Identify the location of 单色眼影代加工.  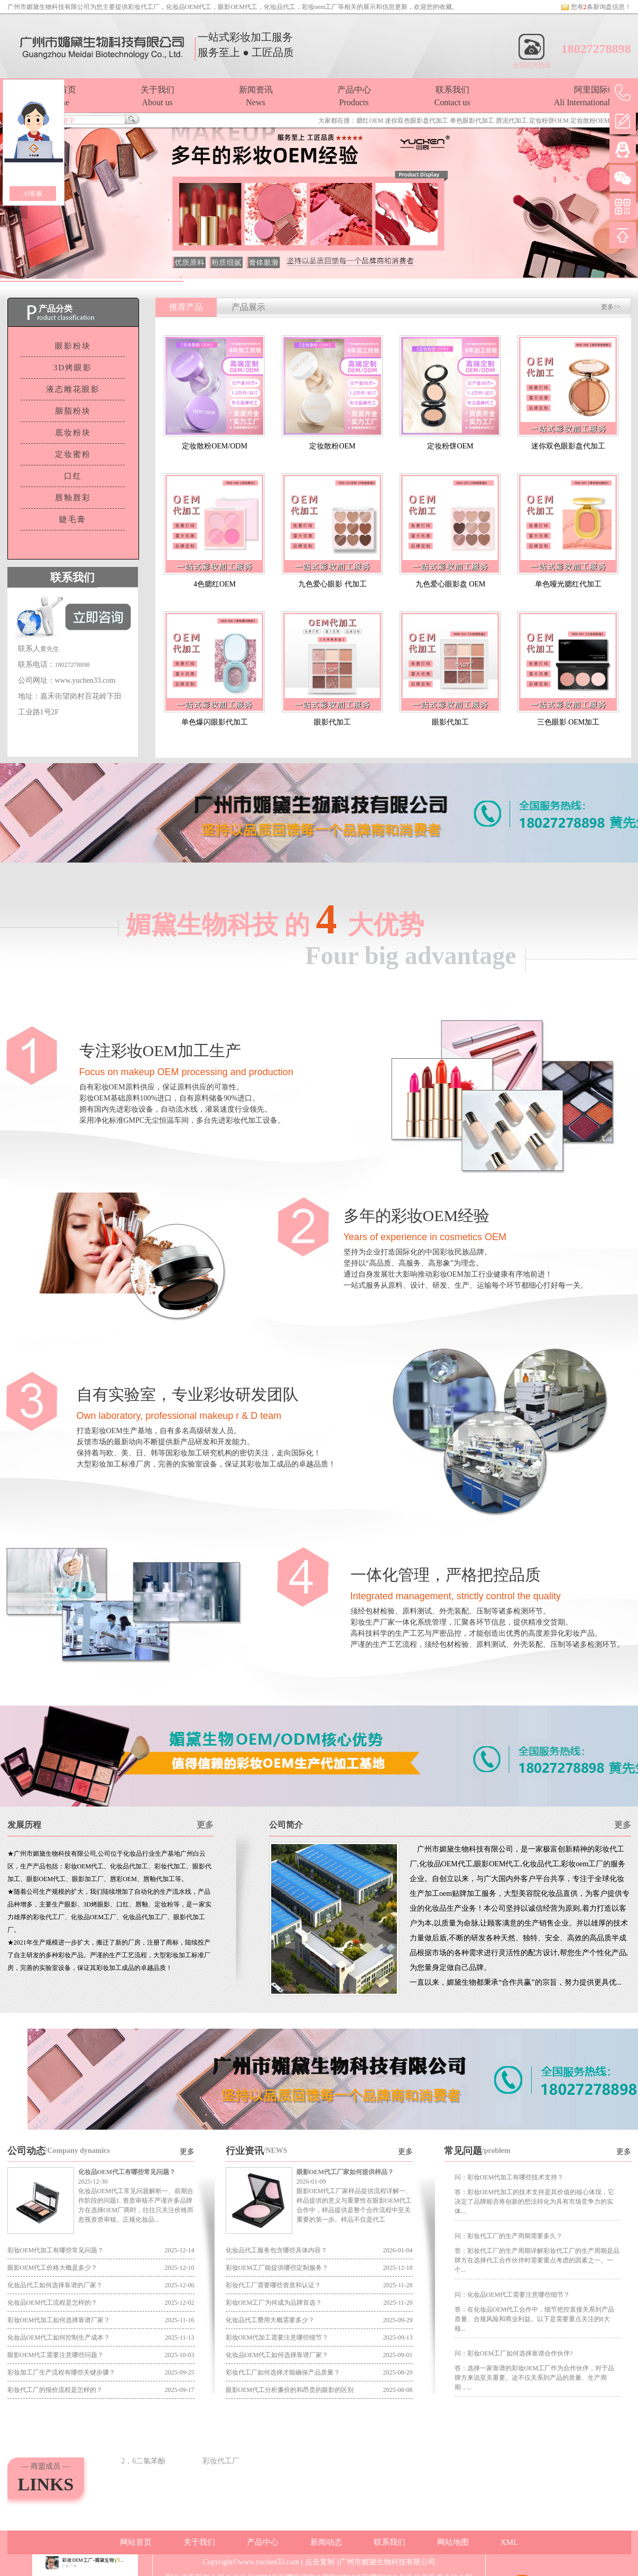
(472, 120).